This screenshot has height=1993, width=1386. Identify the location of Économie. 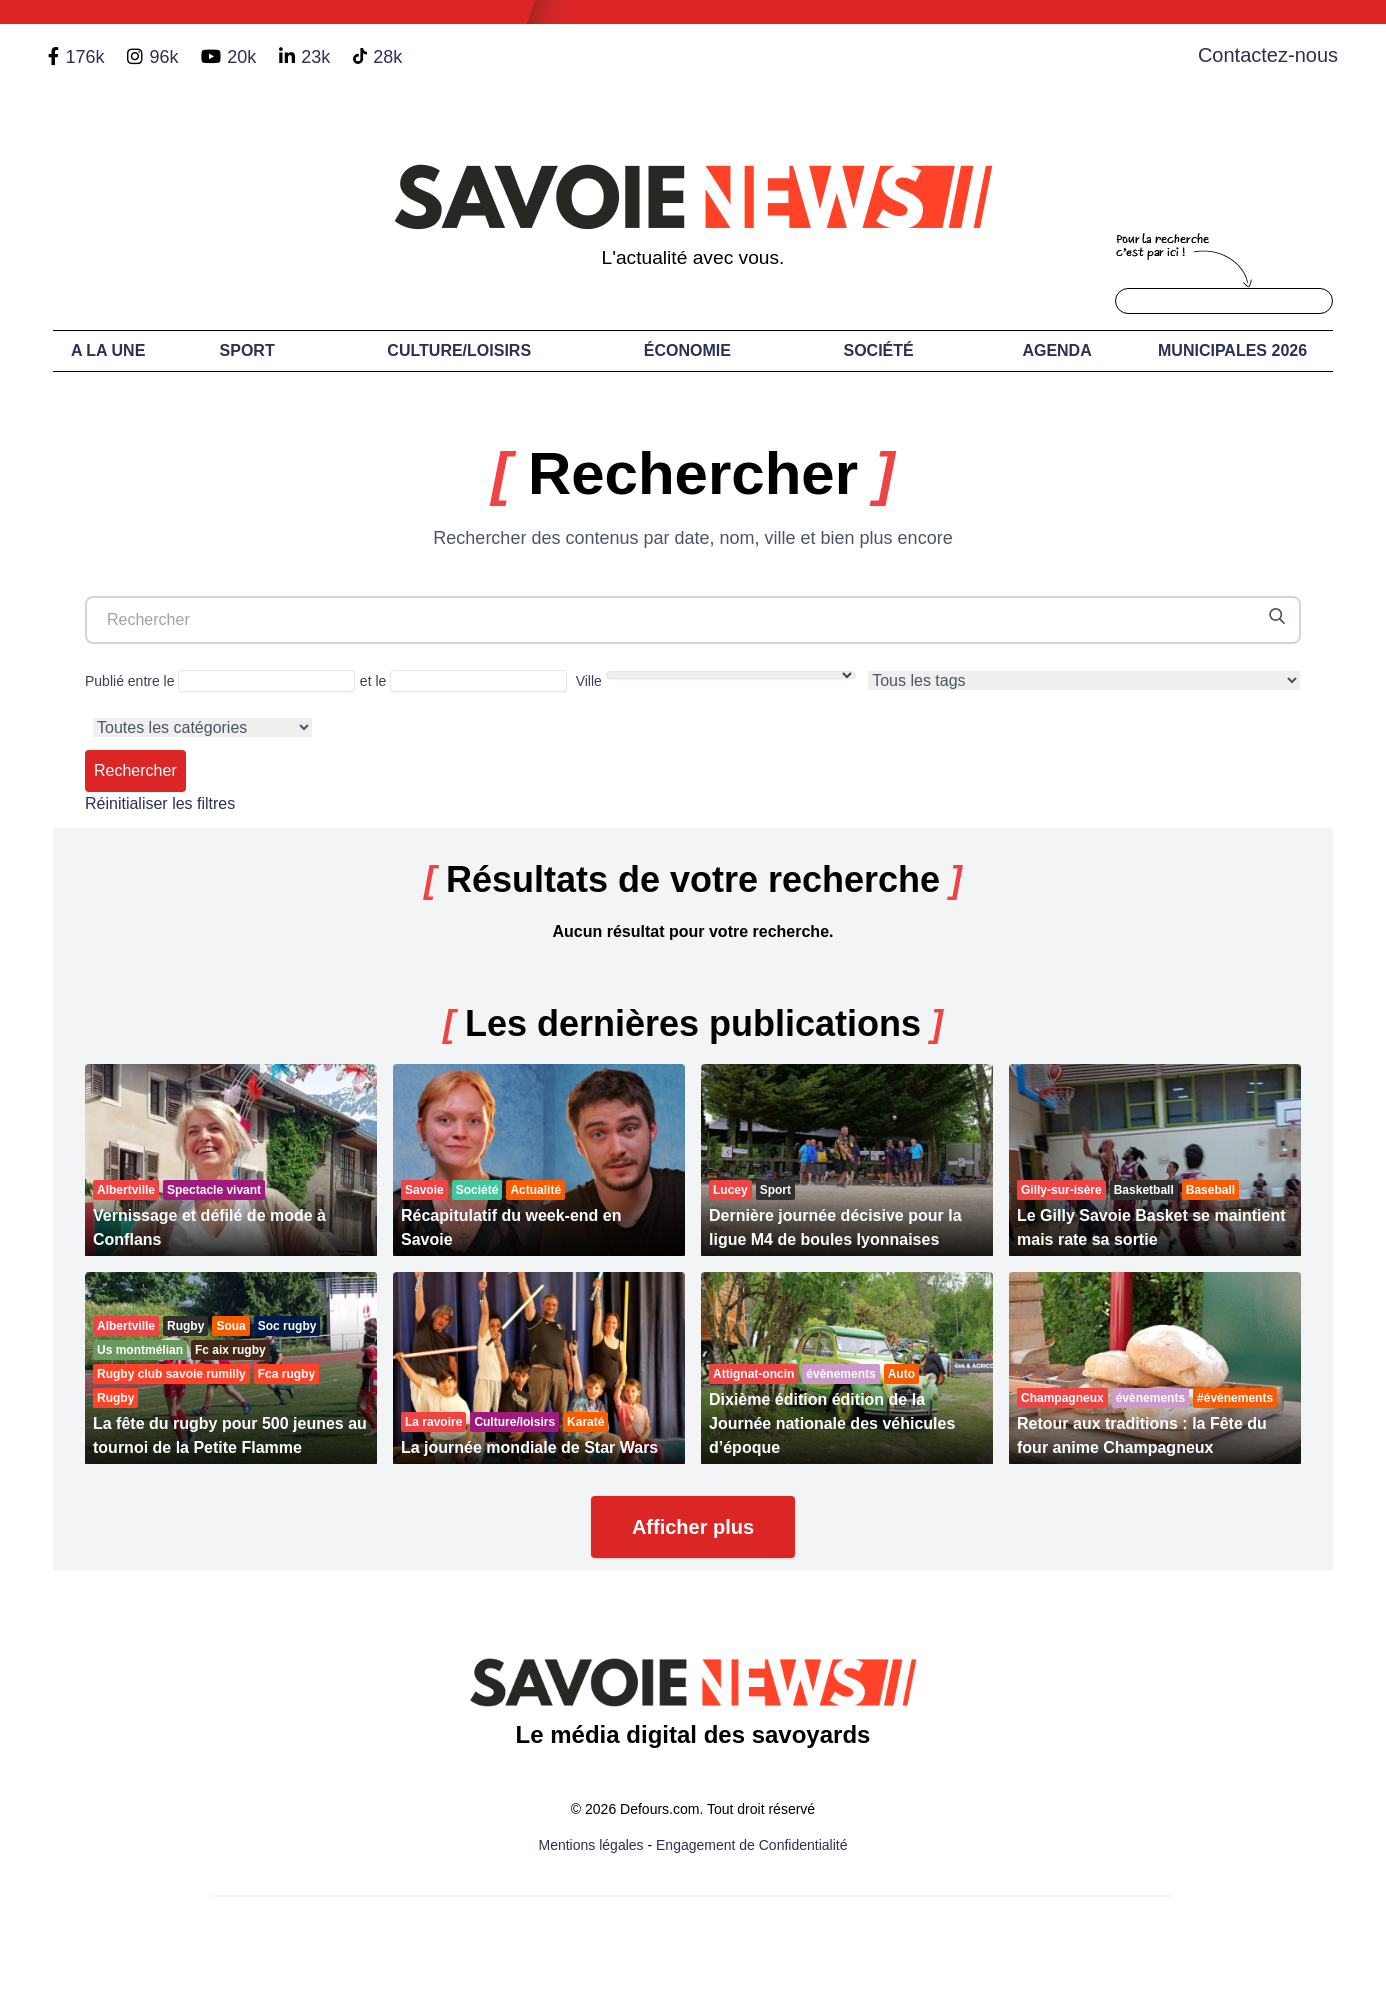
(687, 350).